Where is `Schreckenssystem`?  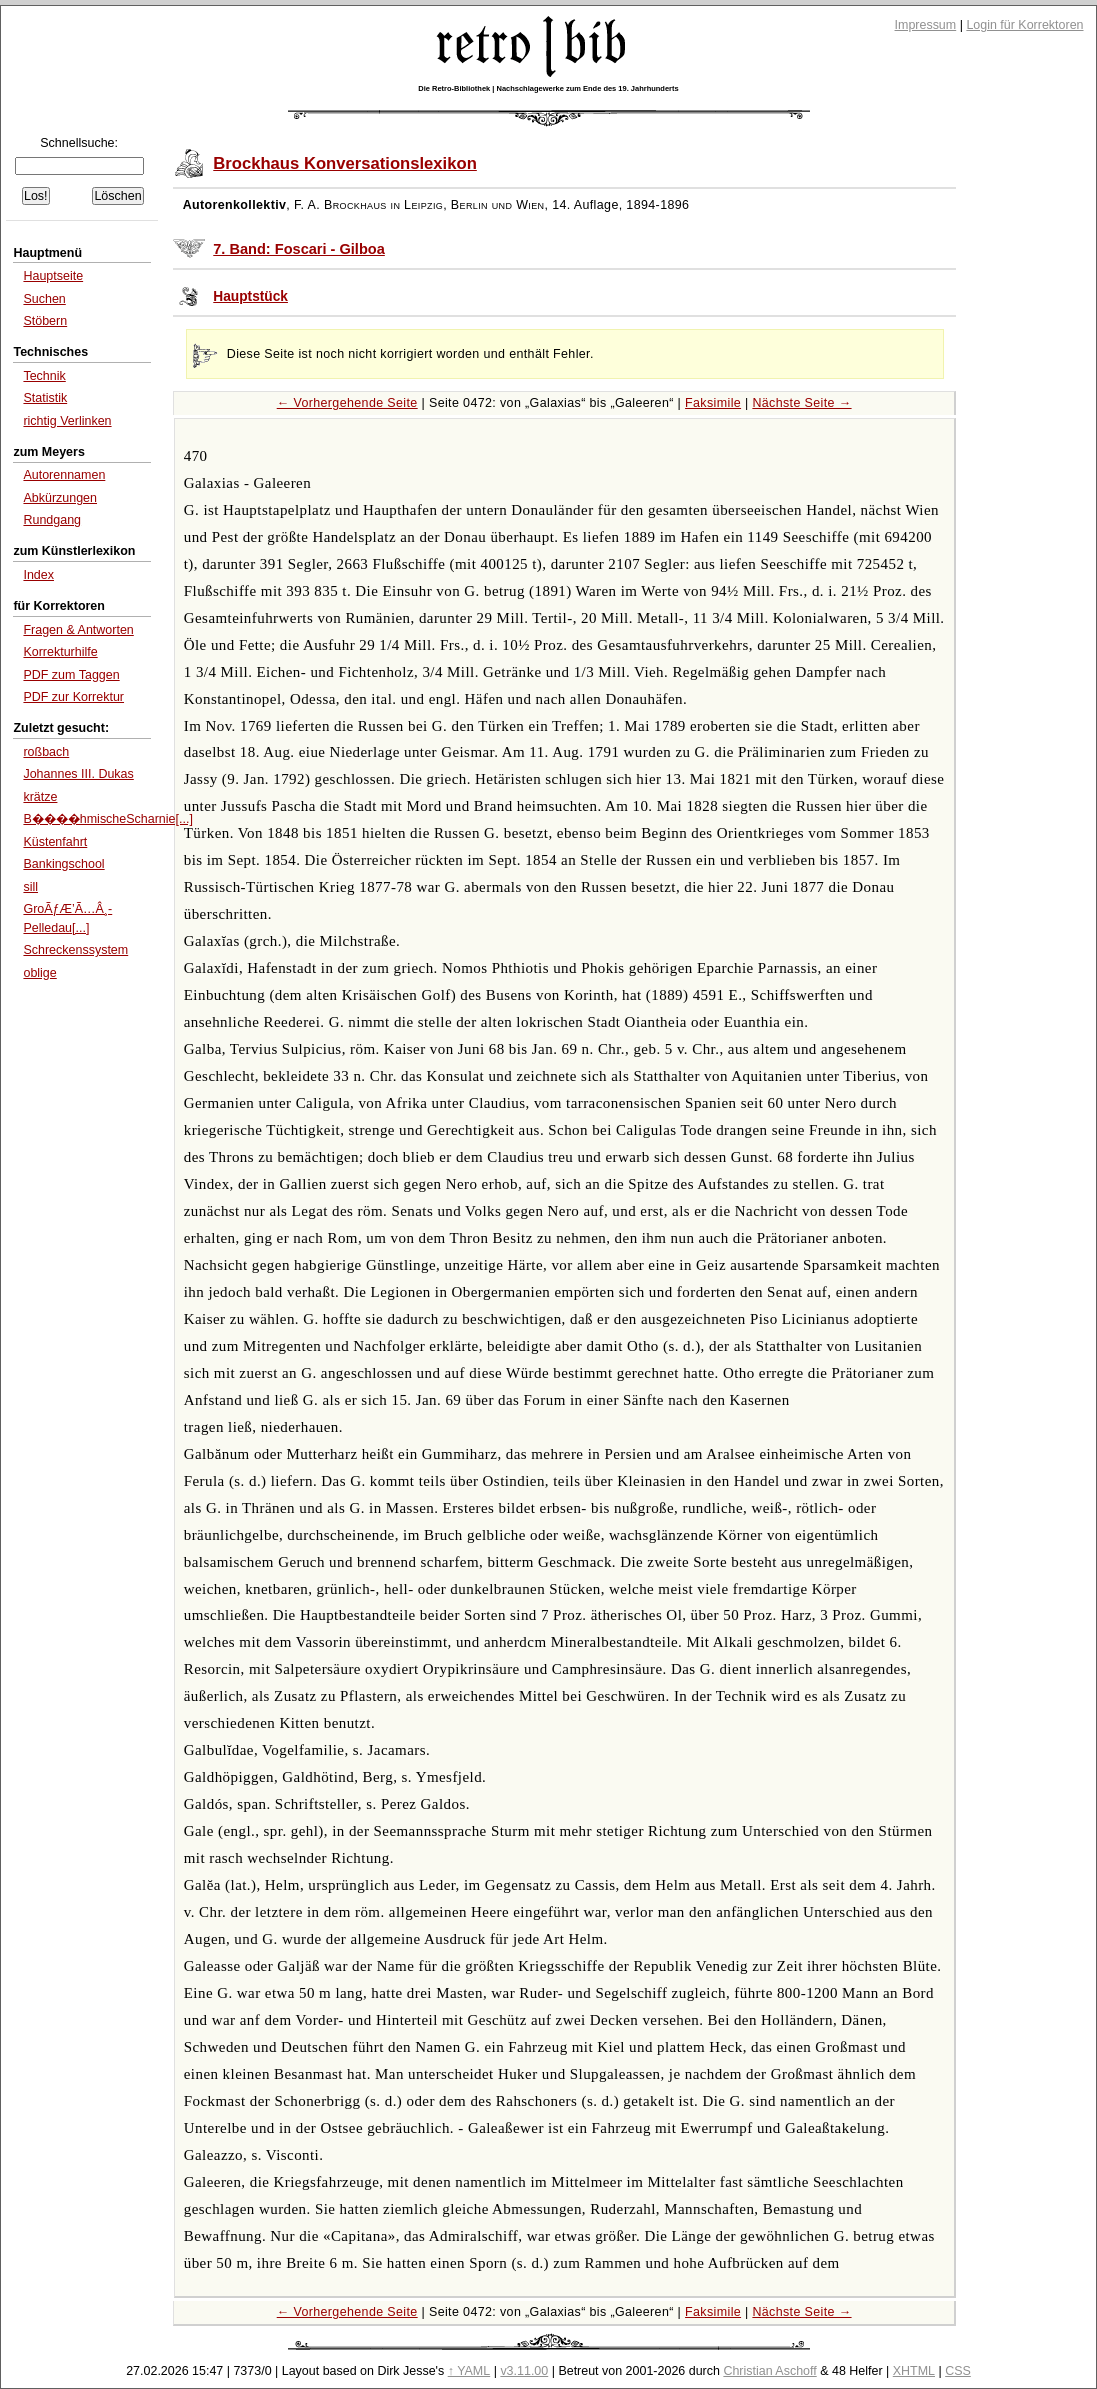
Schreckenssystem is located at coordinates (75, 950).